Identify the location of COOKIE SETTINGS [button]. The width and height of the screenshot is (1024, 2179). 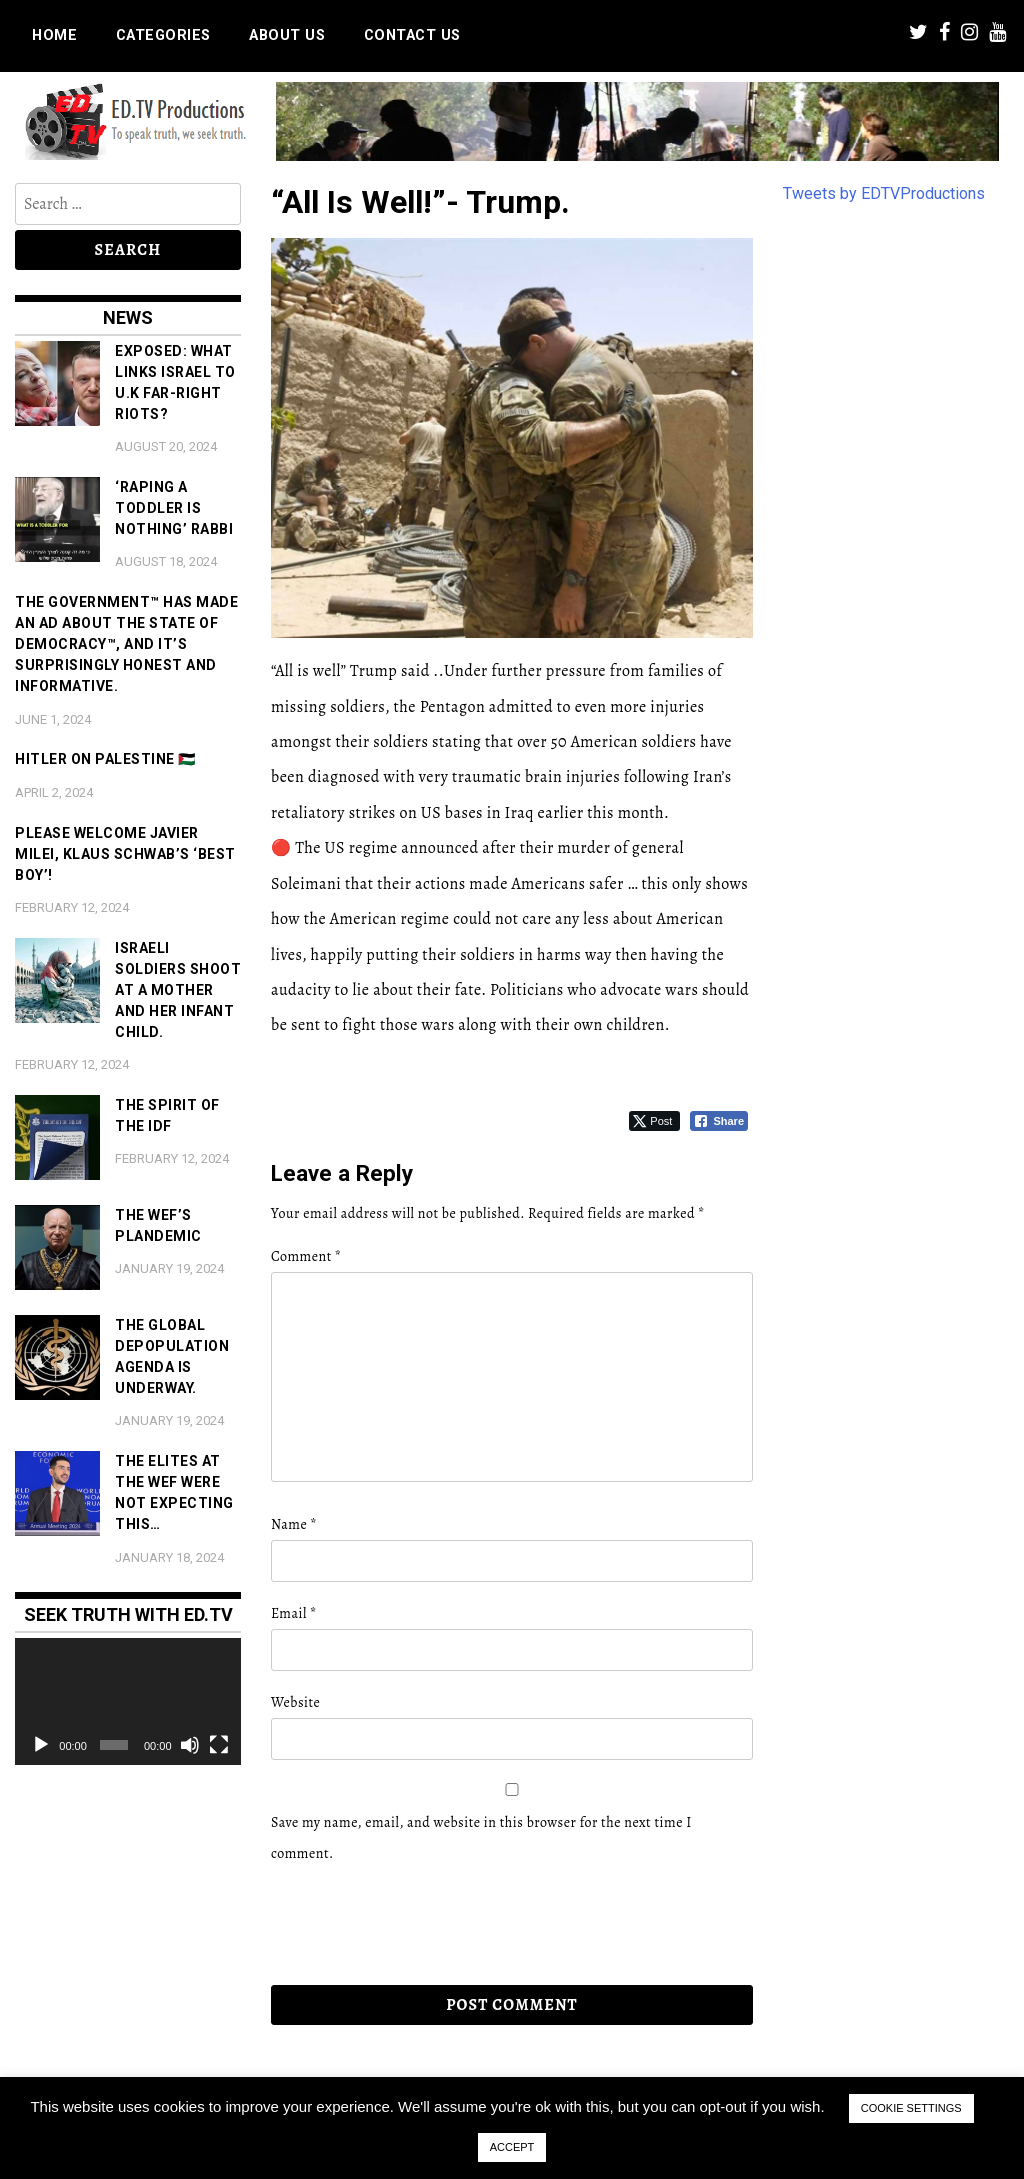
(911, 2108).